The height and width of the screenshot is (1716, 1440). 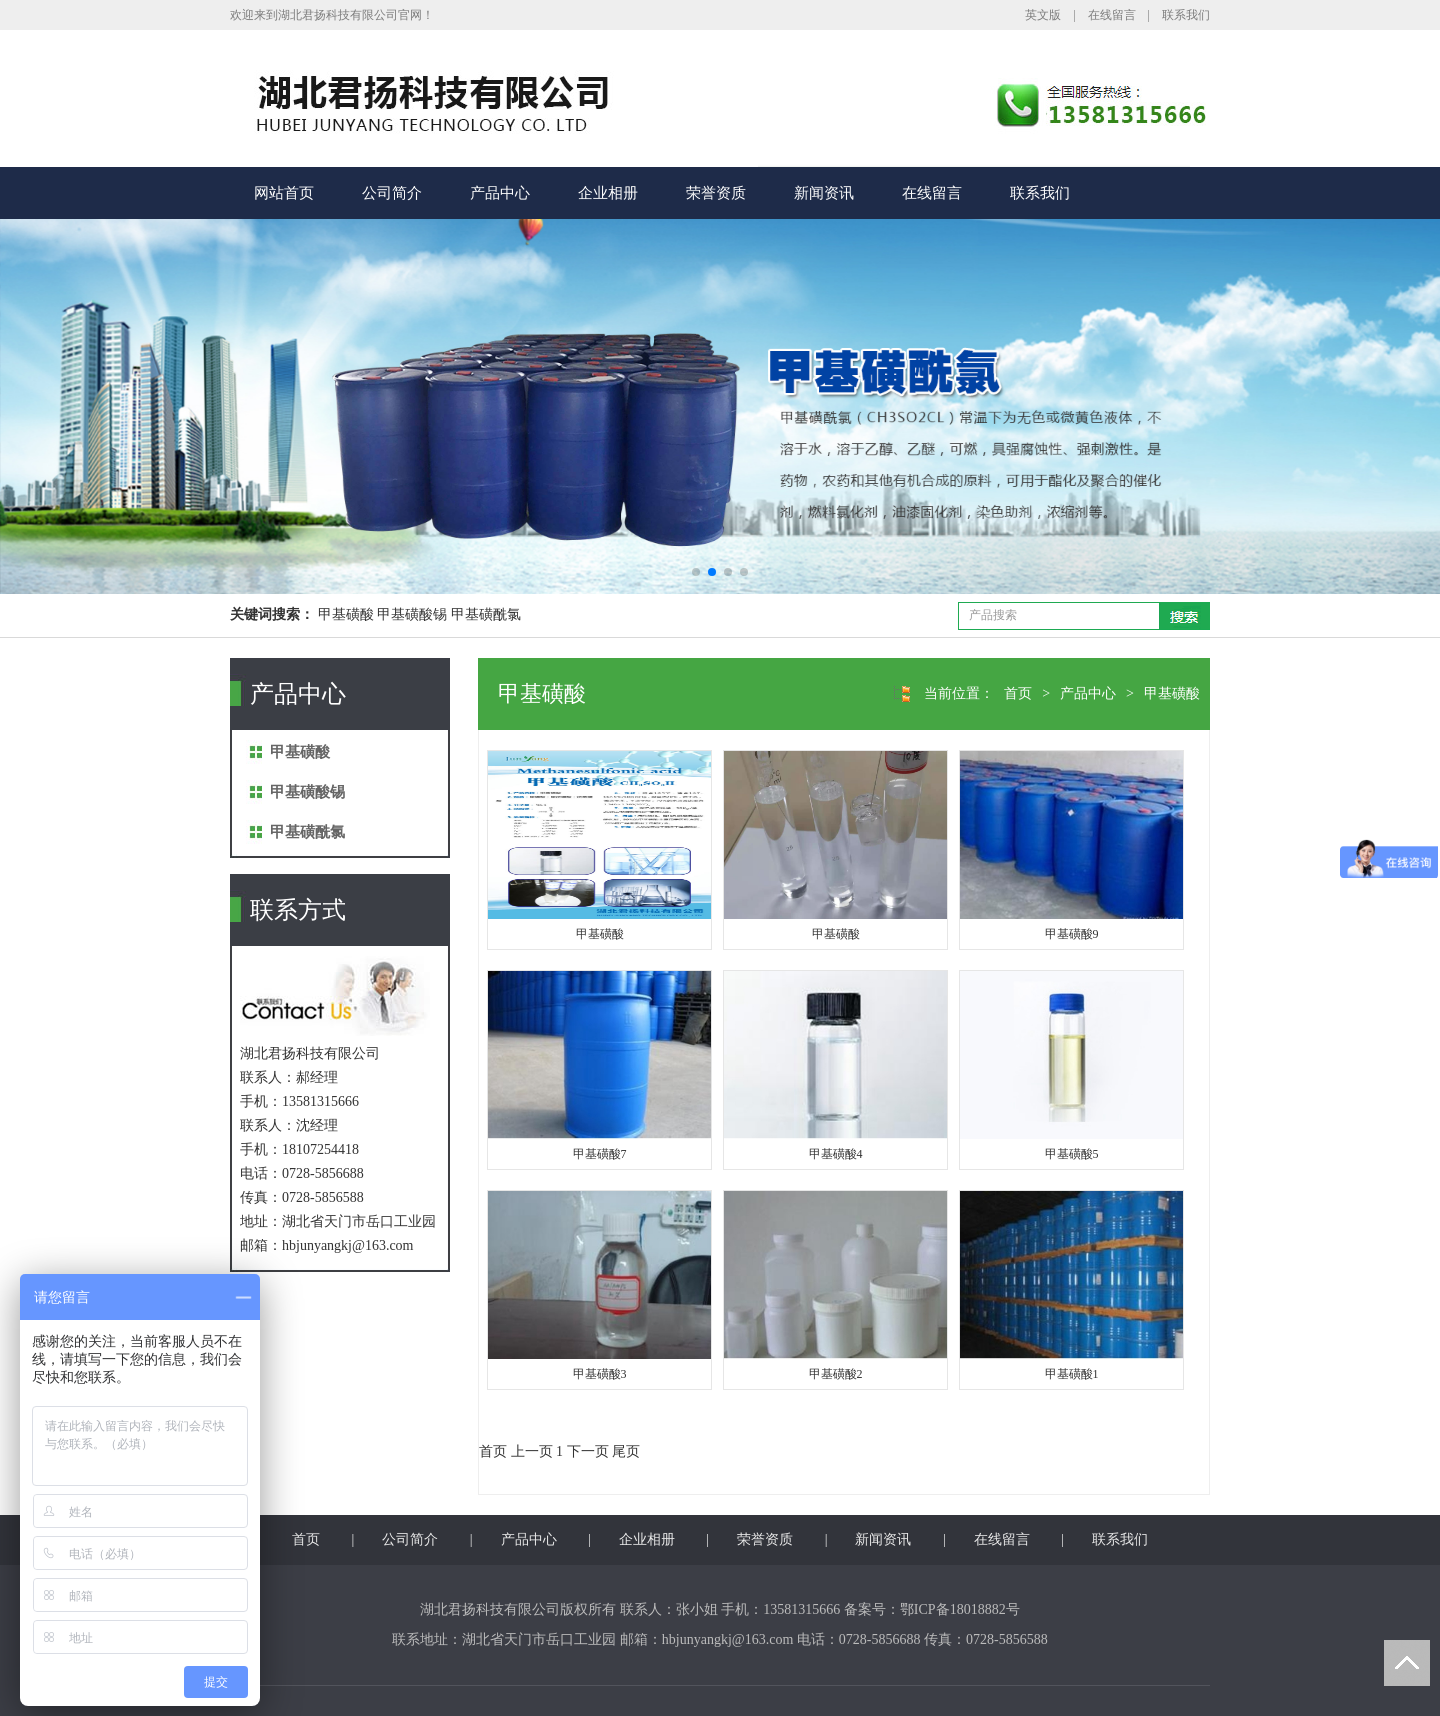 I want to click on 甲基磺酸4, so click(x=836, y=1154).